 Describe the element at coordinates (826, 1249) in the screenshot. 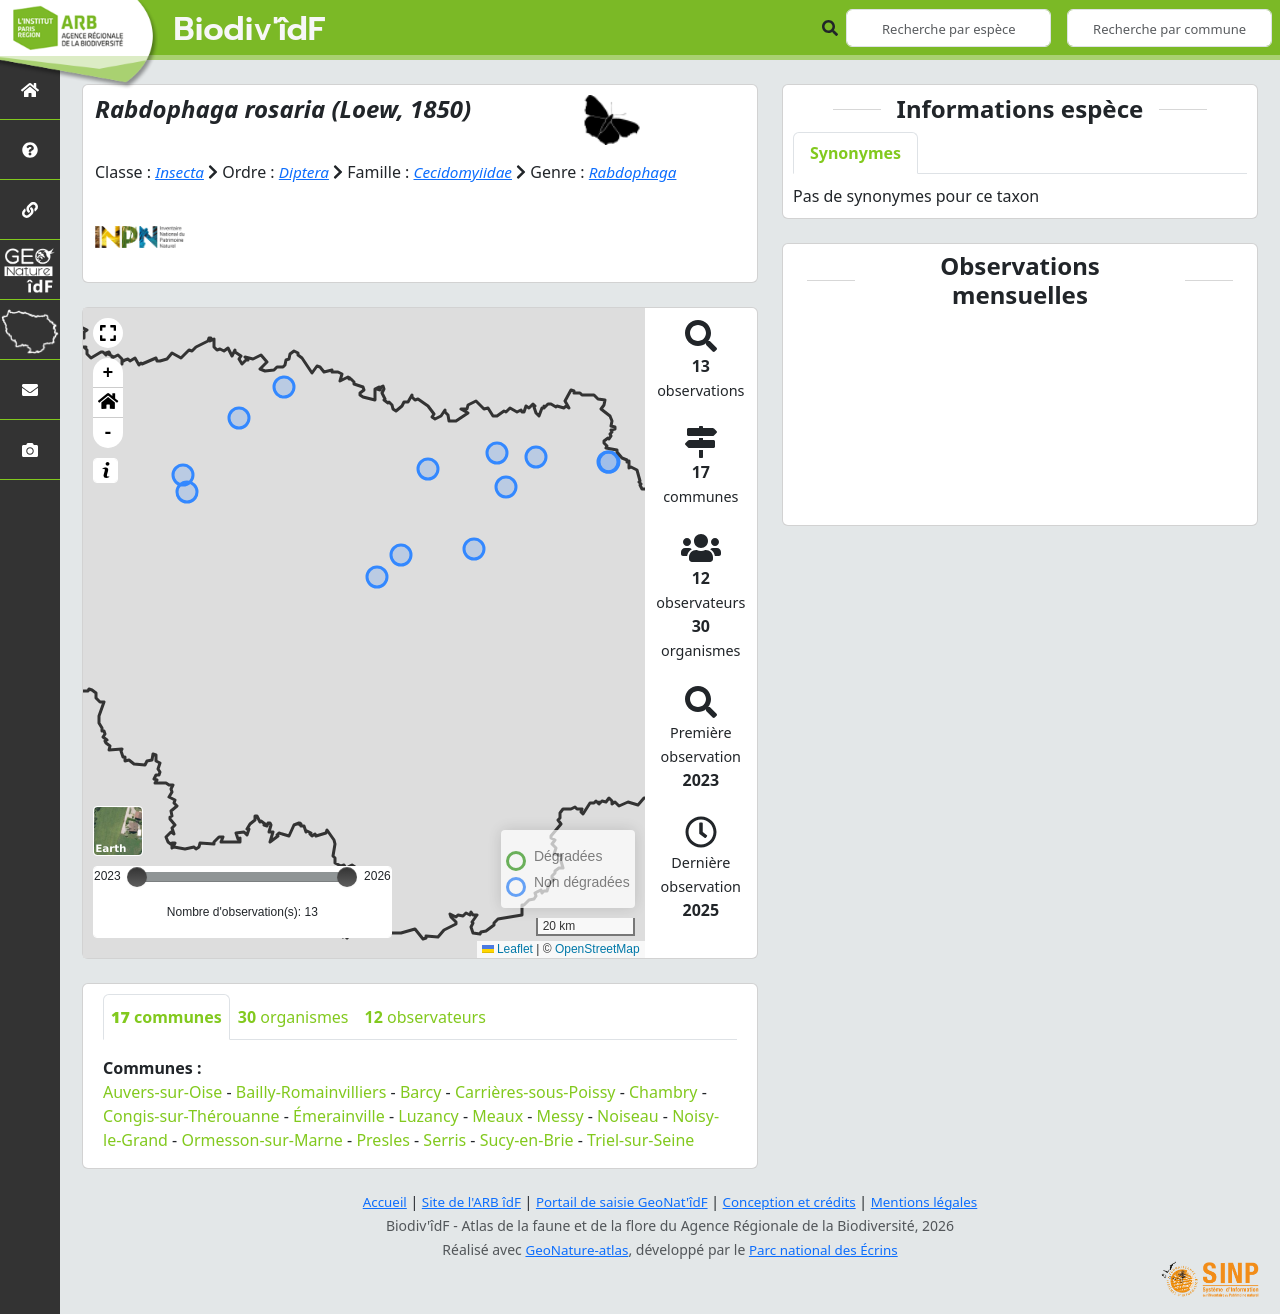

I see `Parc national des Écrins` at that location.